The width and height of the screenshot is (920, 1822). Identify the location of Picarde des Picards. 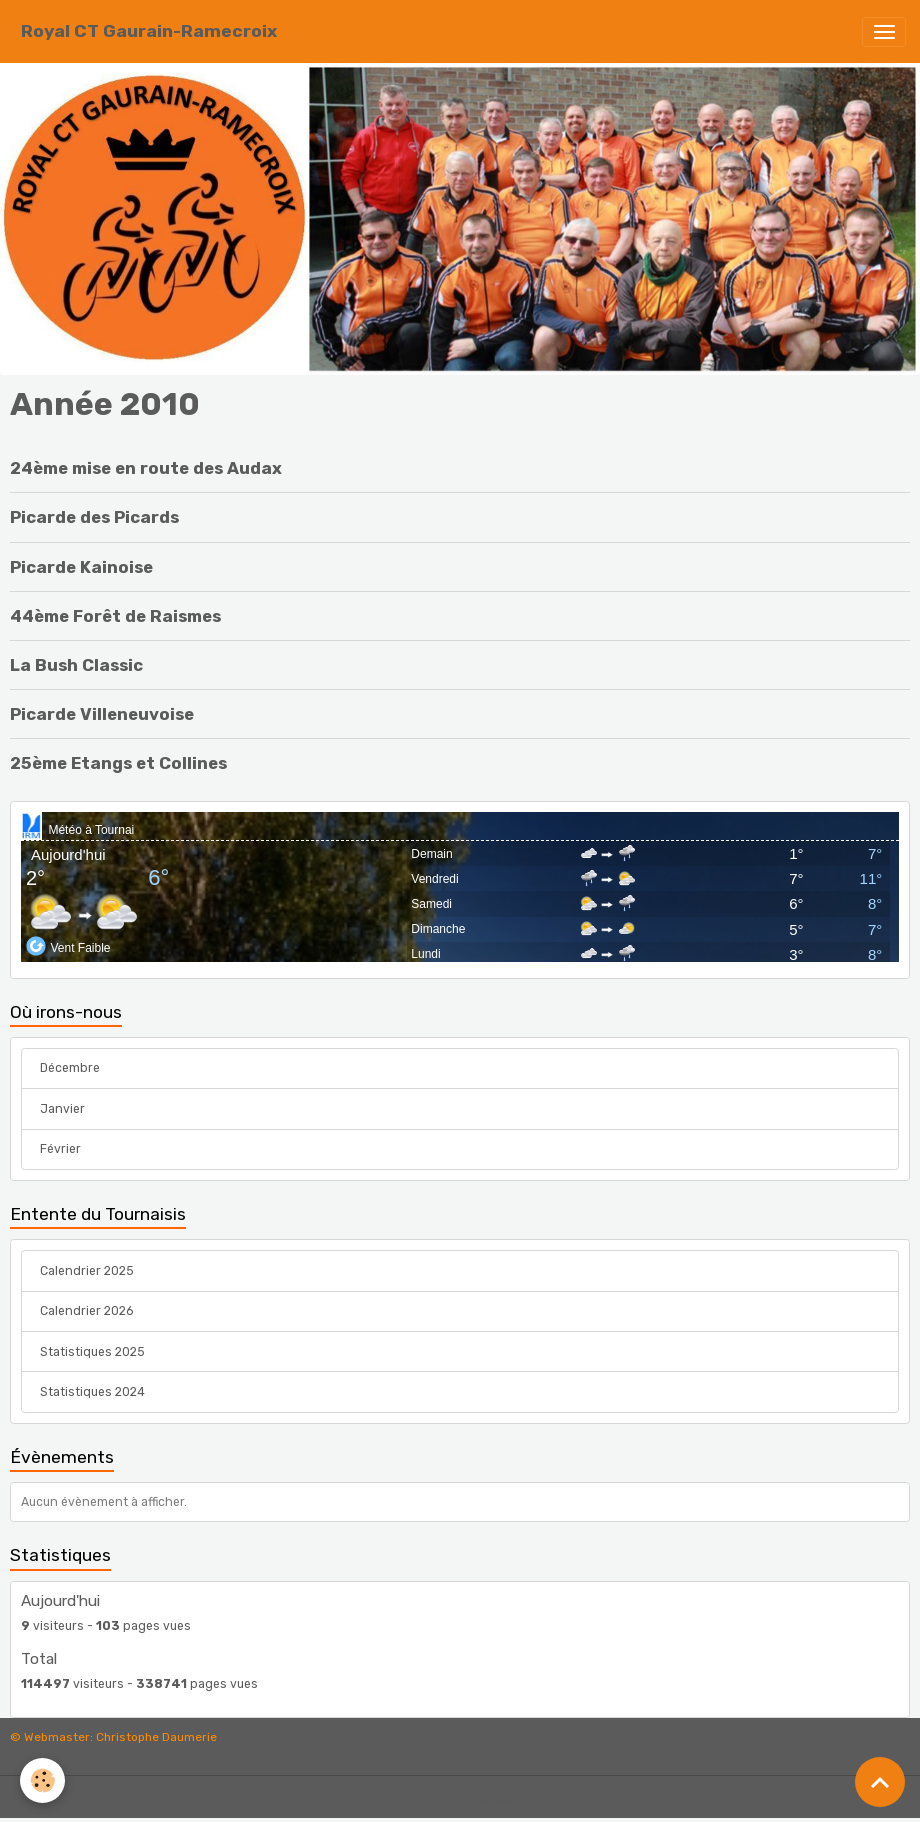
(94, 517).